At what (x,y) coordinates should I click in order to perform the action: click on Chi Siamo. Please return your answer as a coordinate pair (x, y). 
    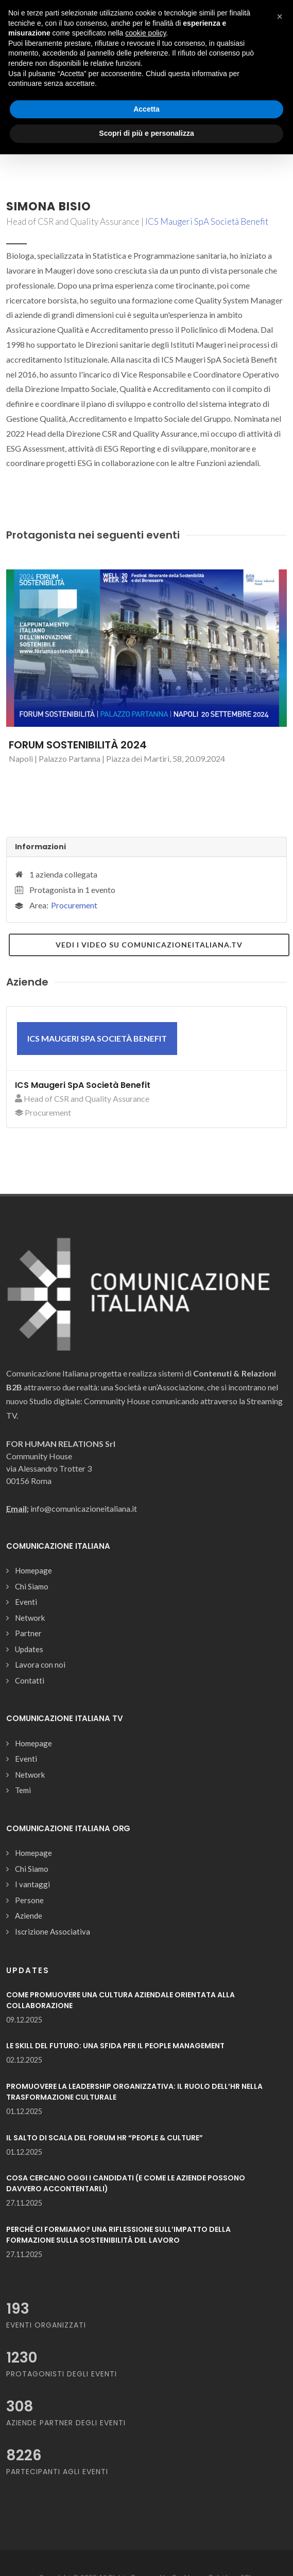
    Looking at the image, I should click on (31, 1586).